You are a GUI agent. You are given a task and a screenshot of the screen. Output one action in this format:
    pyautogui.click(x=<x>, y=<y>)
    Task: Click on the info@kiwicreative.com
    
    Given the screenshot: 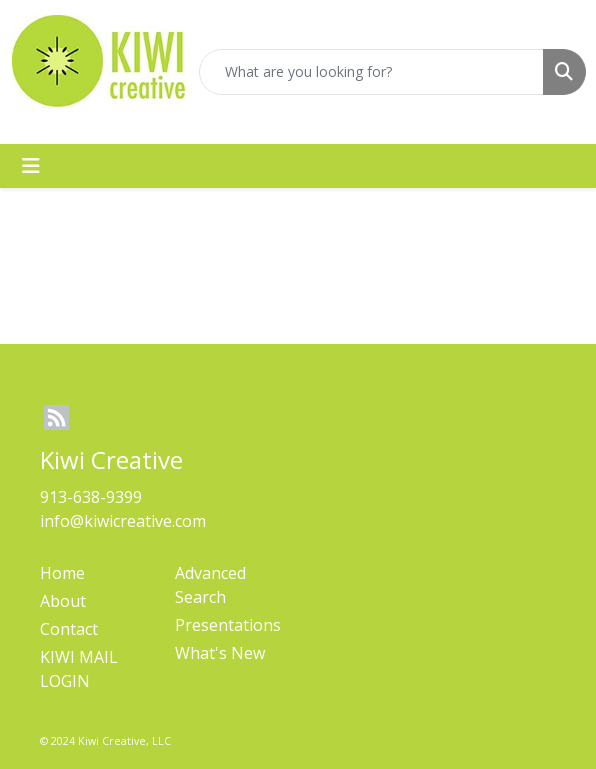 What is the action you would take?
    pyautogui.click(x=123, y=521)
    